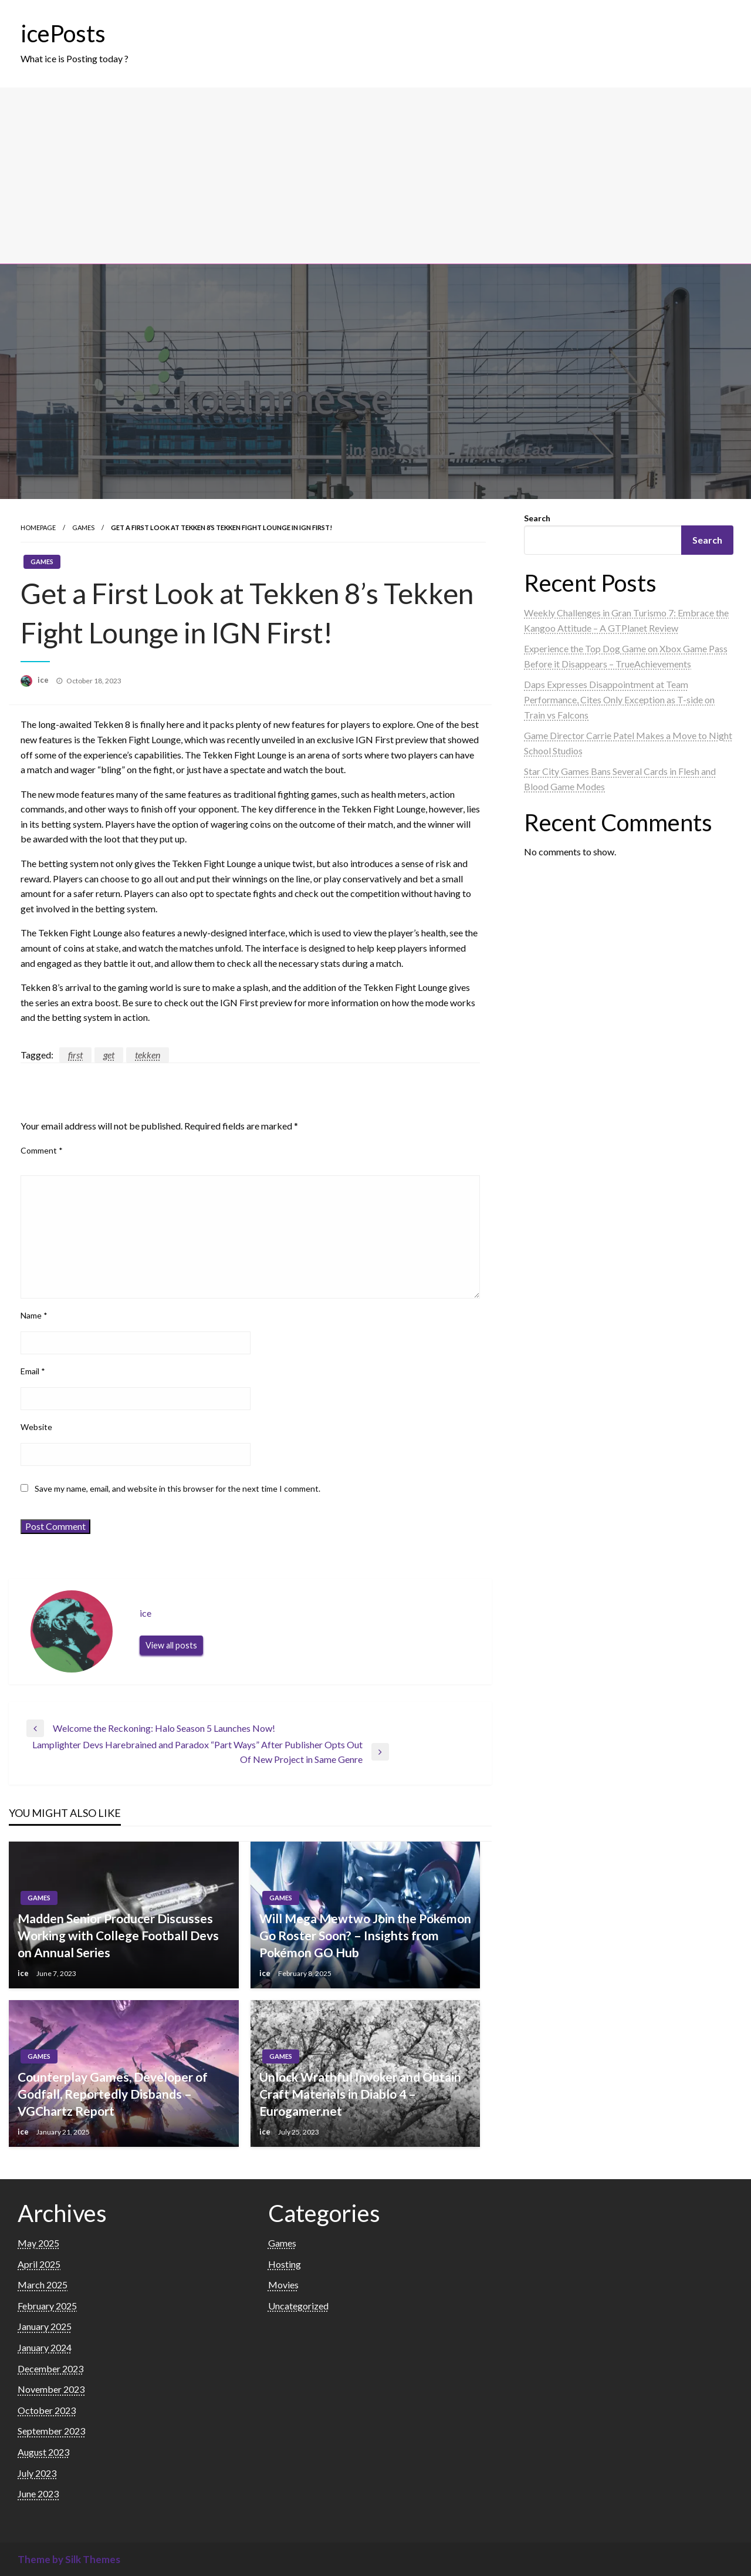 The width and height of the screenshot is (751, 2576). Describe the element at coordinates (177, 1488) in the screenshot. I see `Save my name, email, and website in this browser for the next time I comment.` at that location.